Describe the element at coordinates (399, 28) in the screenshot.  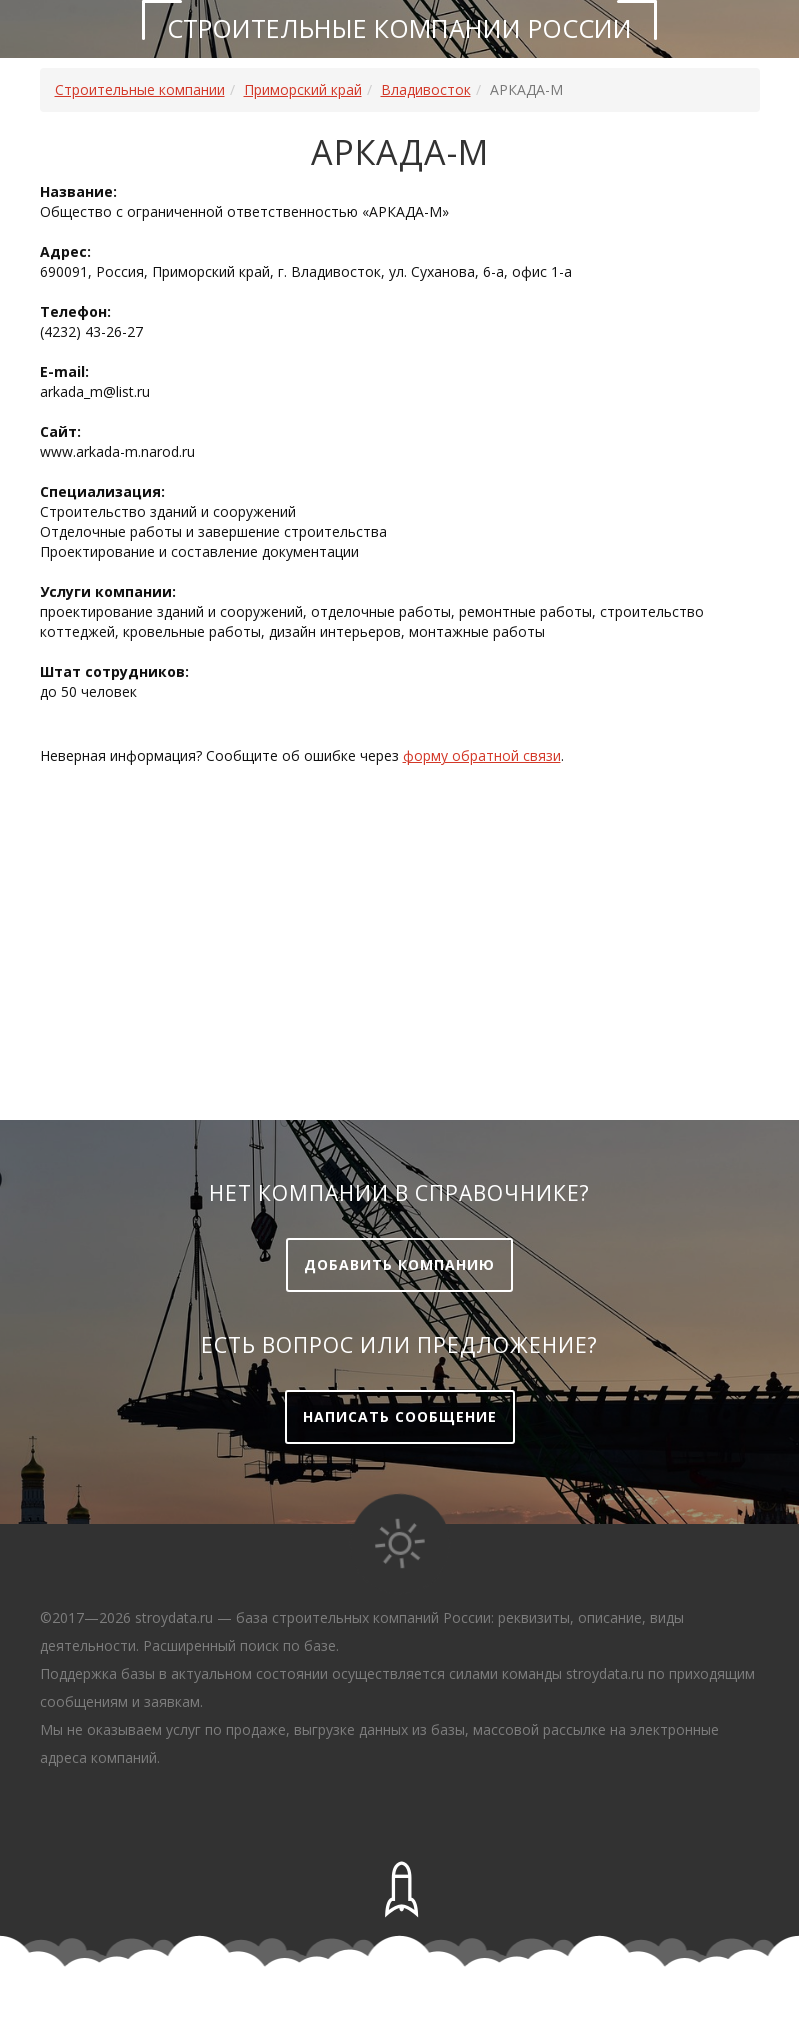
I see `Строительные компании России` at that location.